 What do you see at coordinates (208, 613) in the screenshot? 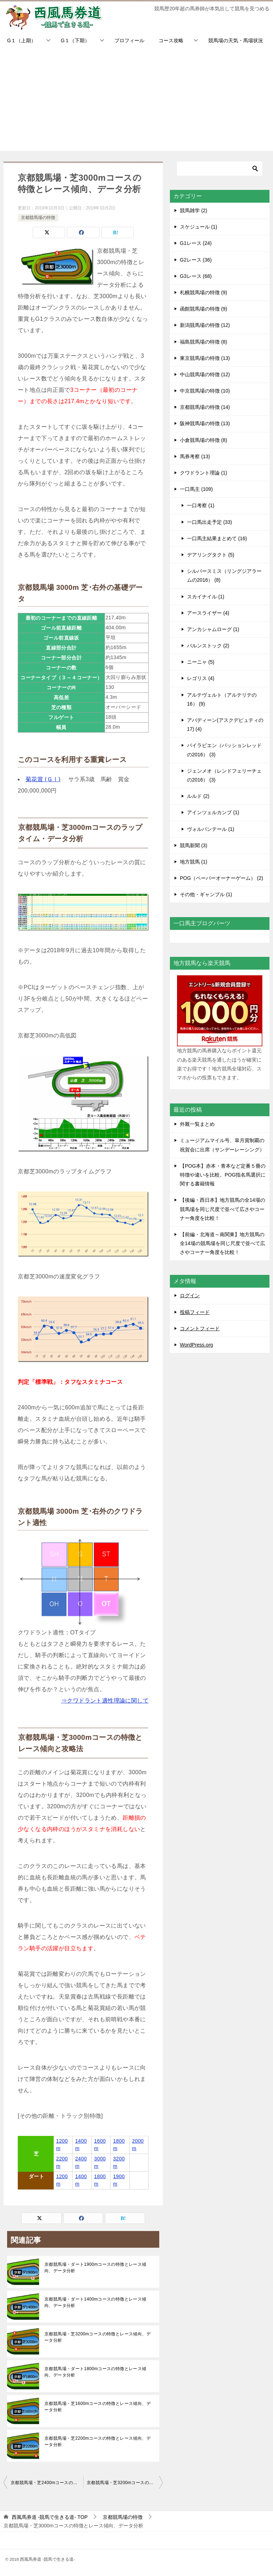
I see `アースライザー (4)` at bounding box center [208, 613].